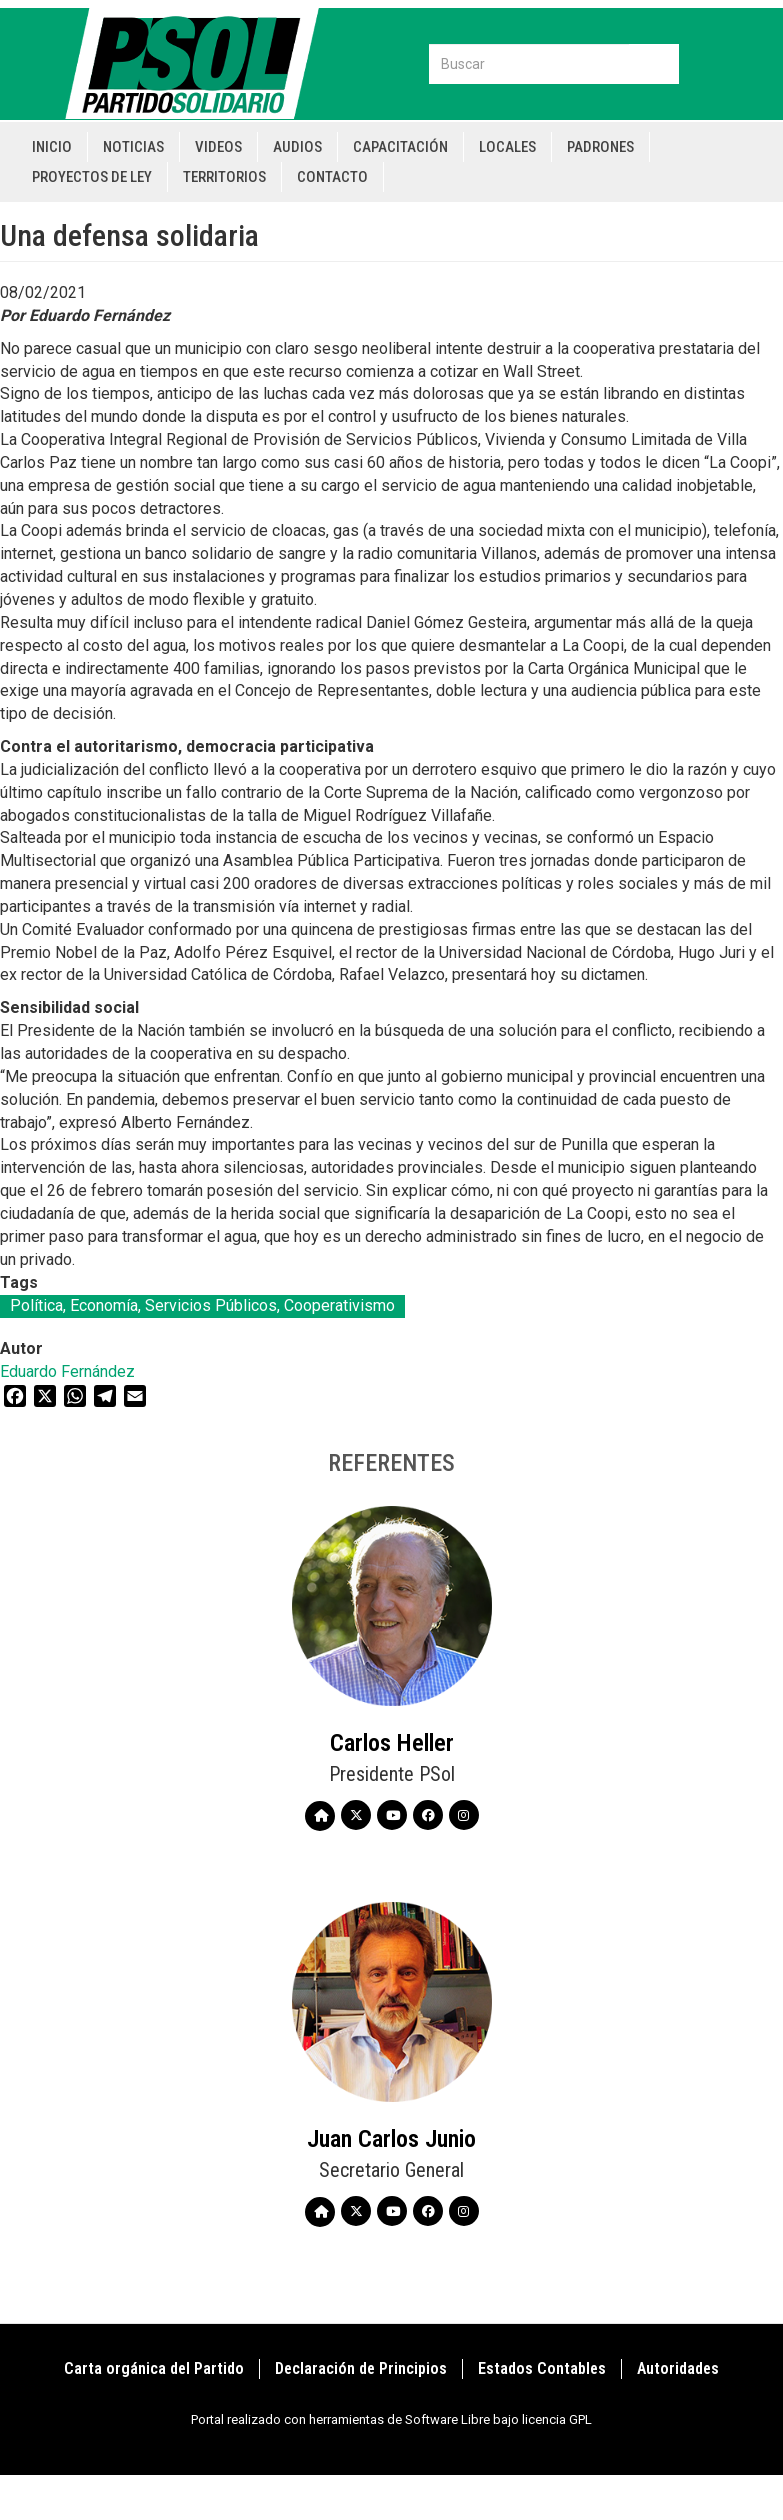 Image resolution: width=783 pixels, height=2520 pixels. I want to click on Padrones, so click(600, 147).